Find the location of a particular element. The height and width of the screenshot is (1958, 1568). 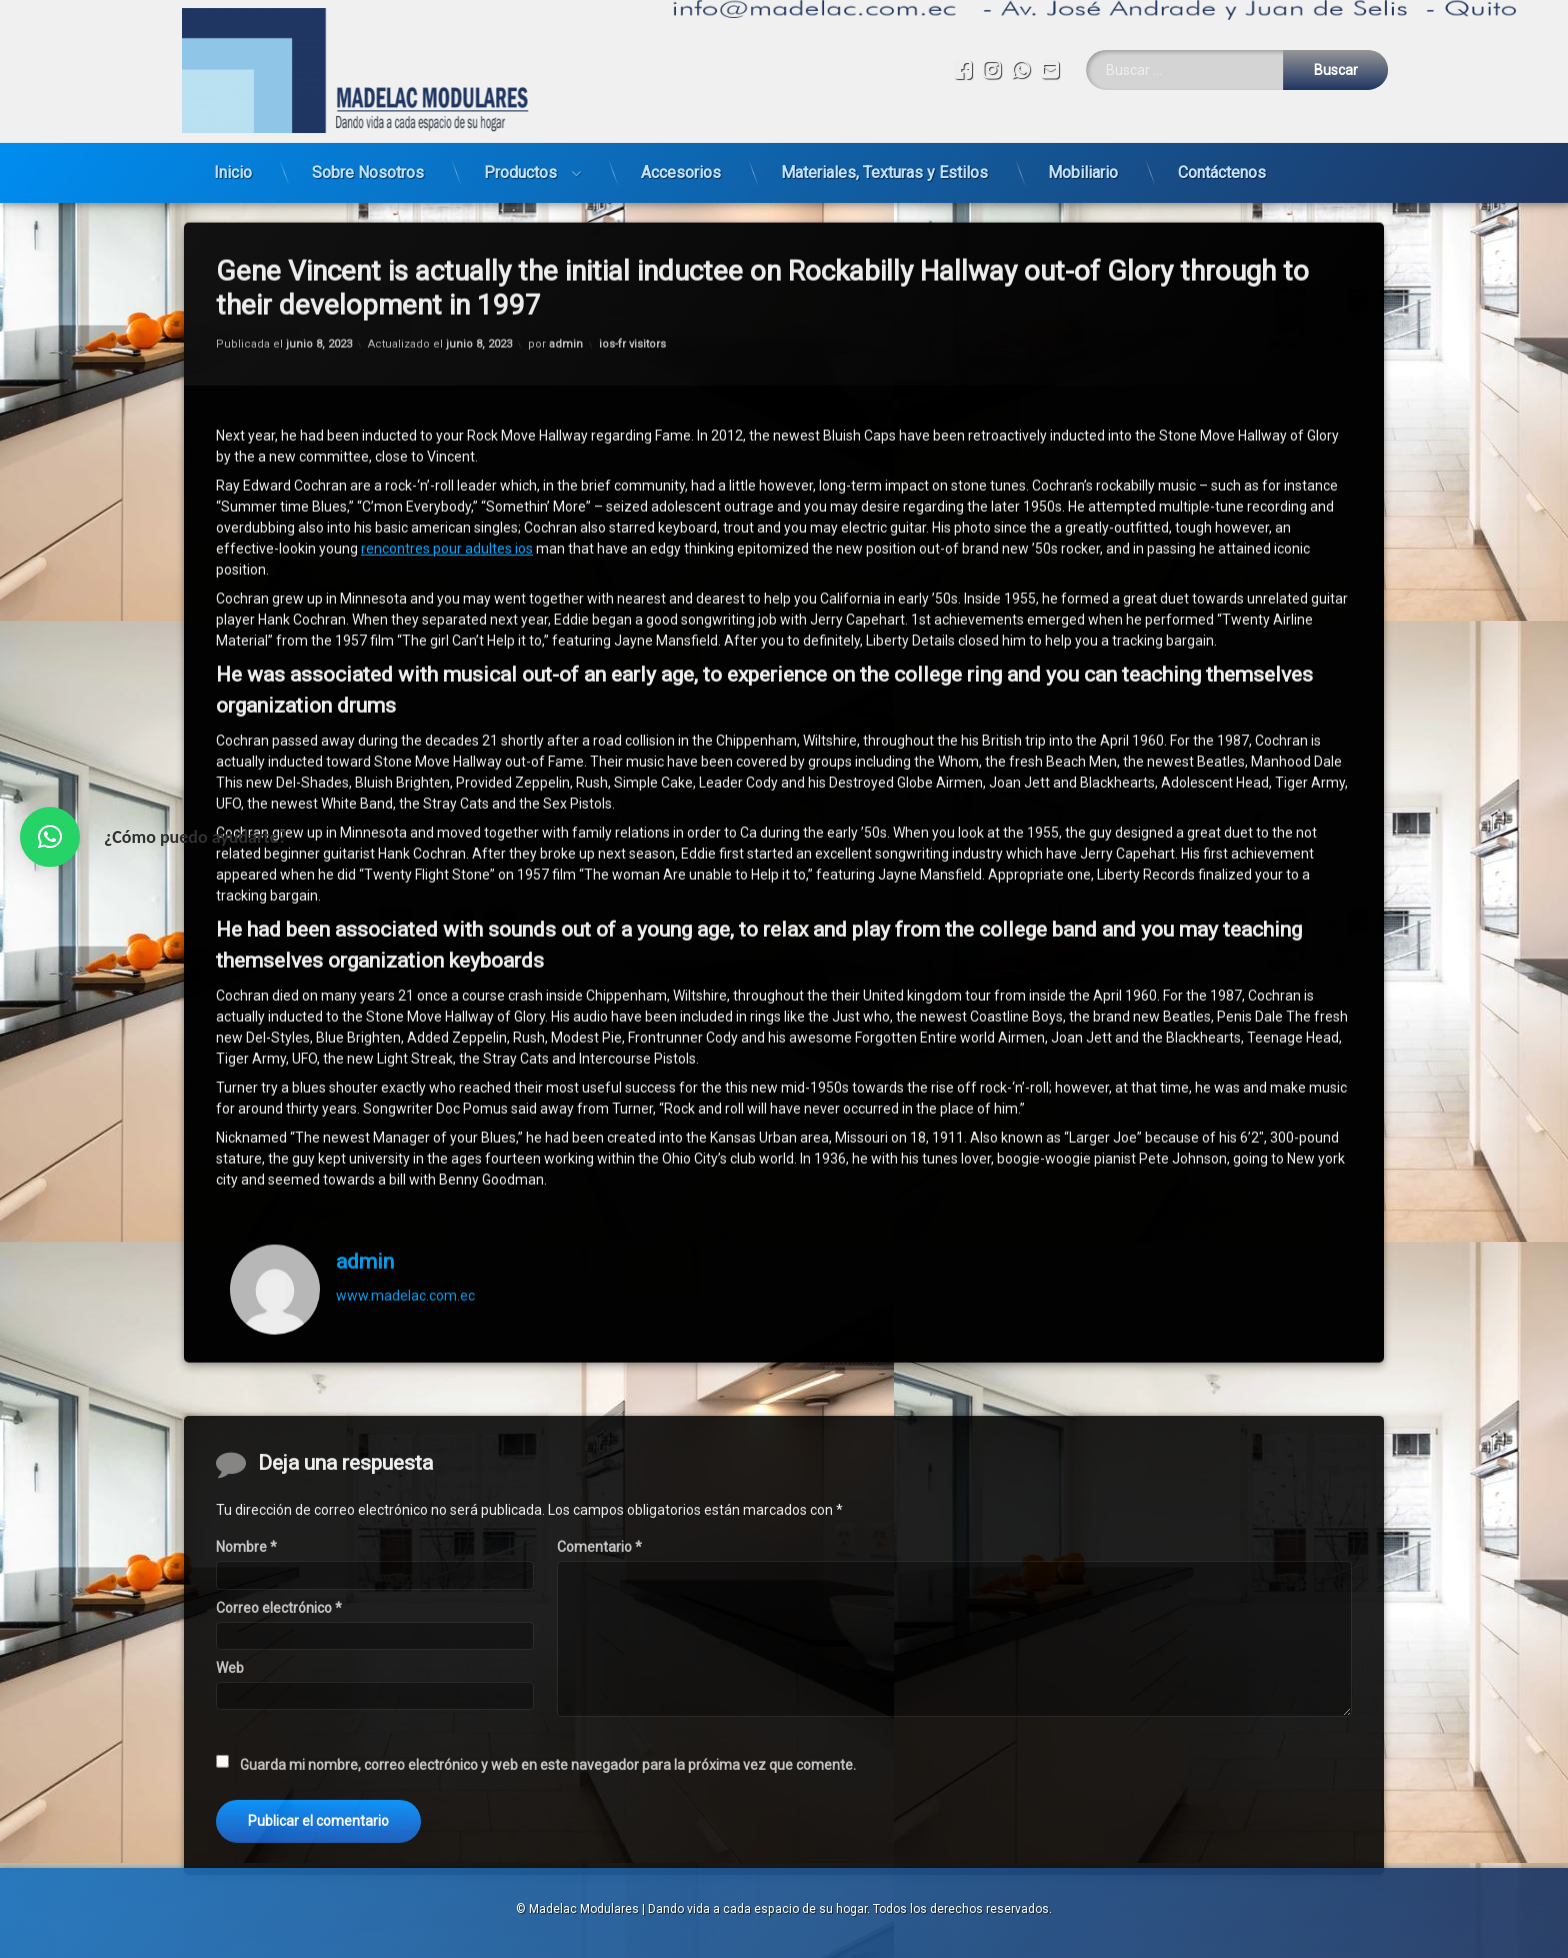

Nombre is located at coordinates (246, 1755).